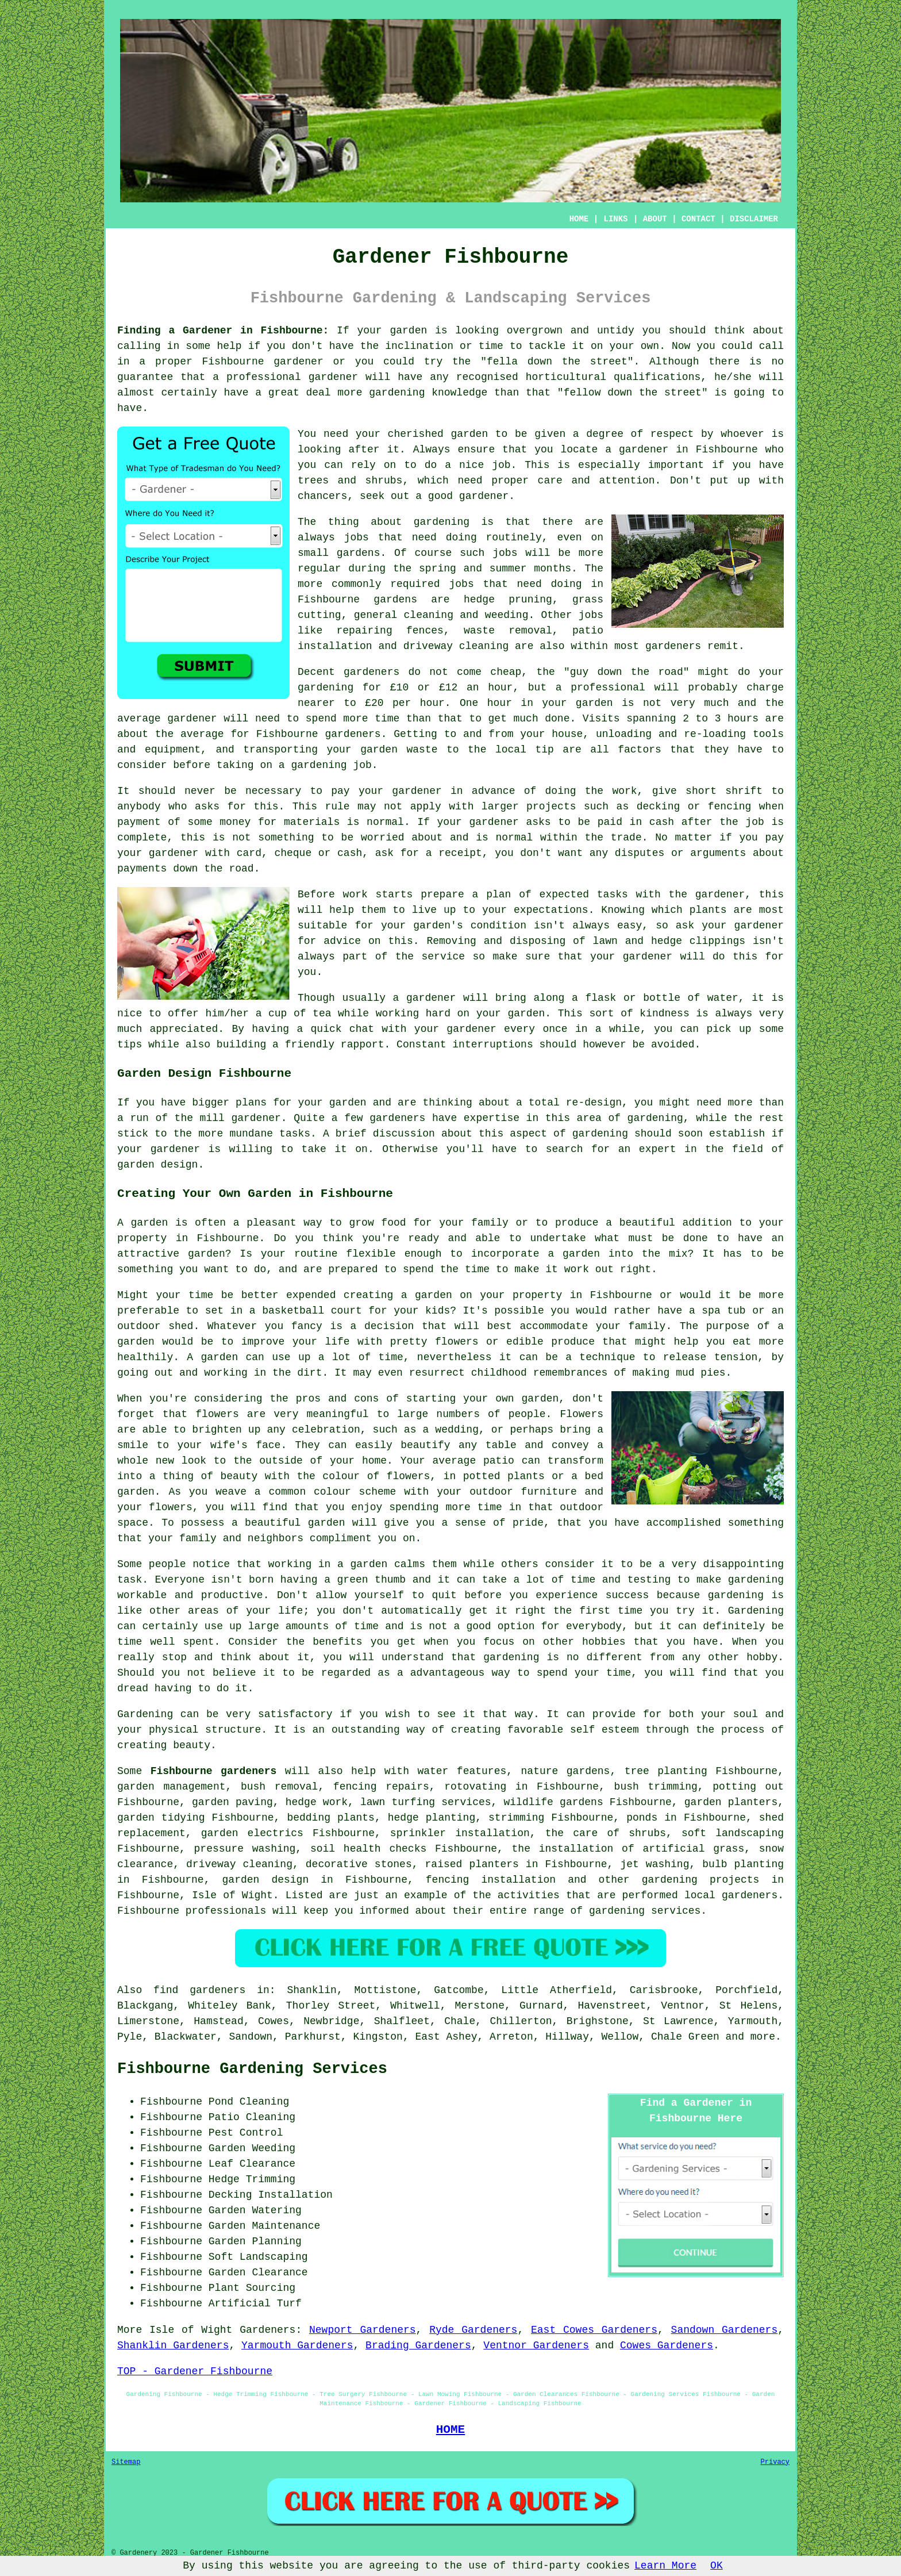 Image resolution: width=901 pixels, height=2576 pixels. What do you see at coordinates (246, 2133) in the screenshot?
I see `Pest Control` at bounding box center [246, 2133].